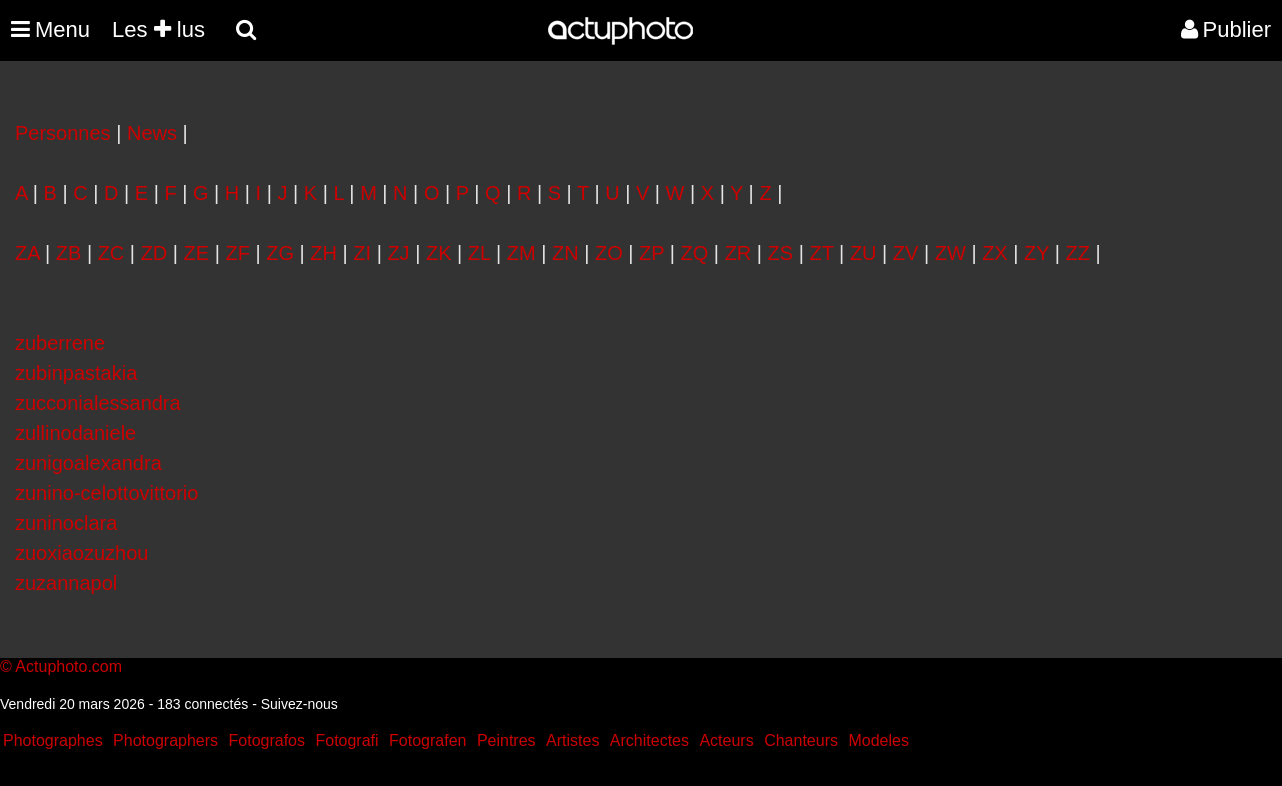 The height and width of the screenshot is (786, 1282). I want to click on ZC, so click(111, 253).